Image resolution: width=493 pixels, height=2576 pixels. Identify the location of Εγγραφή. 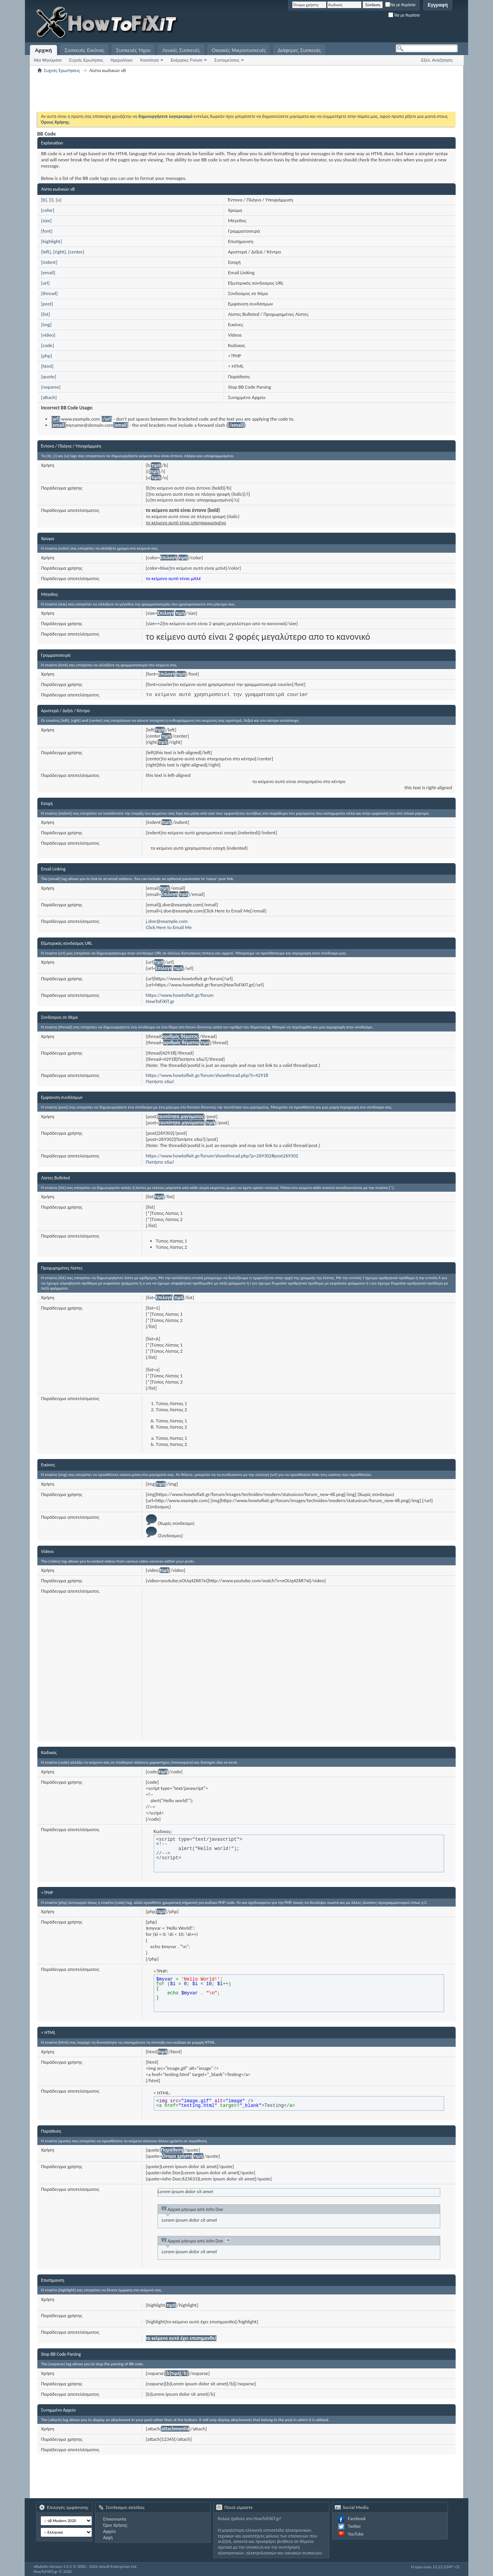
(438, 5).